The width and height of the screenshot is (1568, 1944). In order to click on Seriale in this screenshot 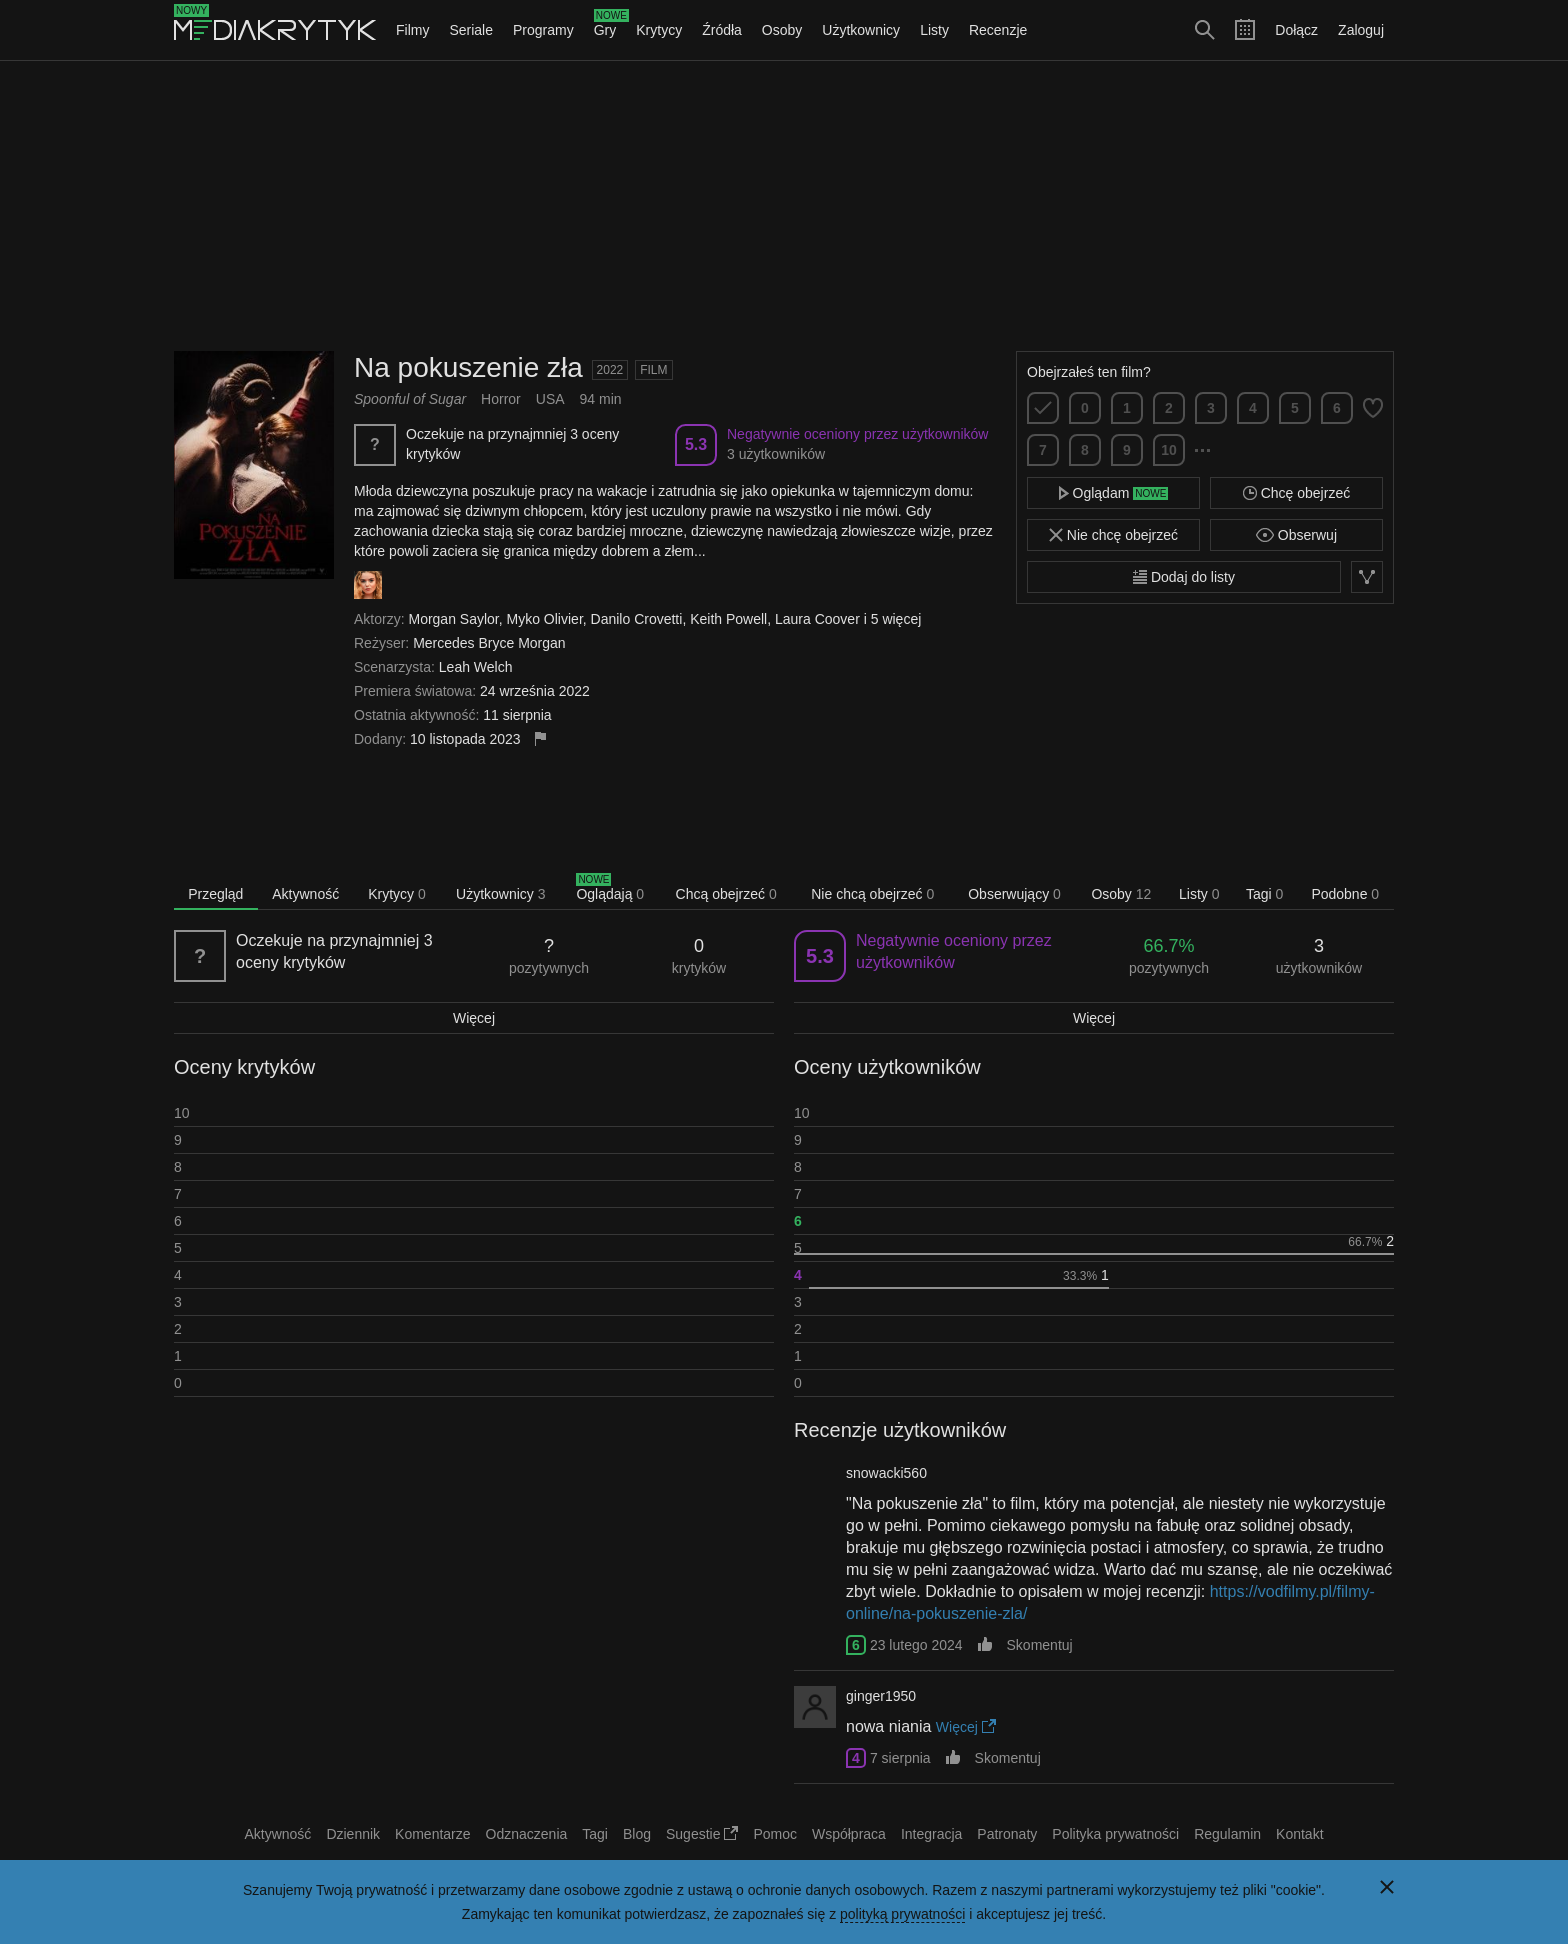, I will do `click(471, 30)`.